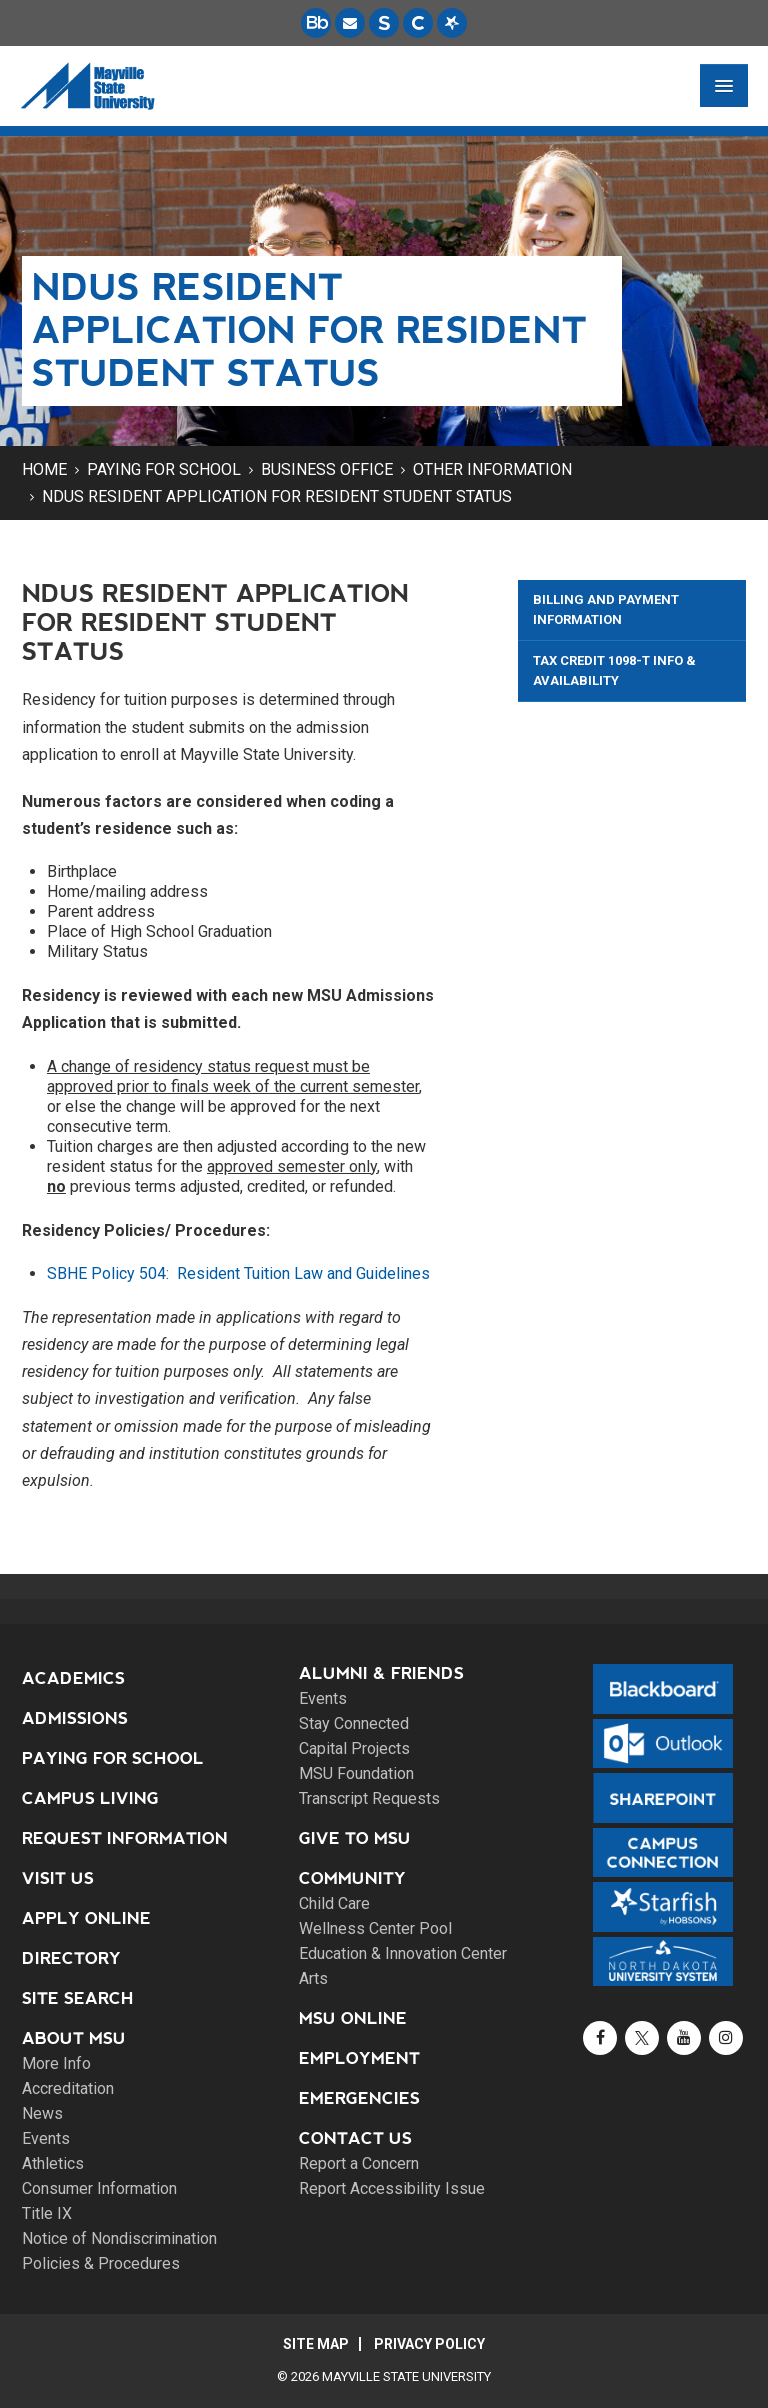  What do you see at coordinates (359, 2098) in the screenshot?
I see `Emergencies` at bounding box center [359, 2098].